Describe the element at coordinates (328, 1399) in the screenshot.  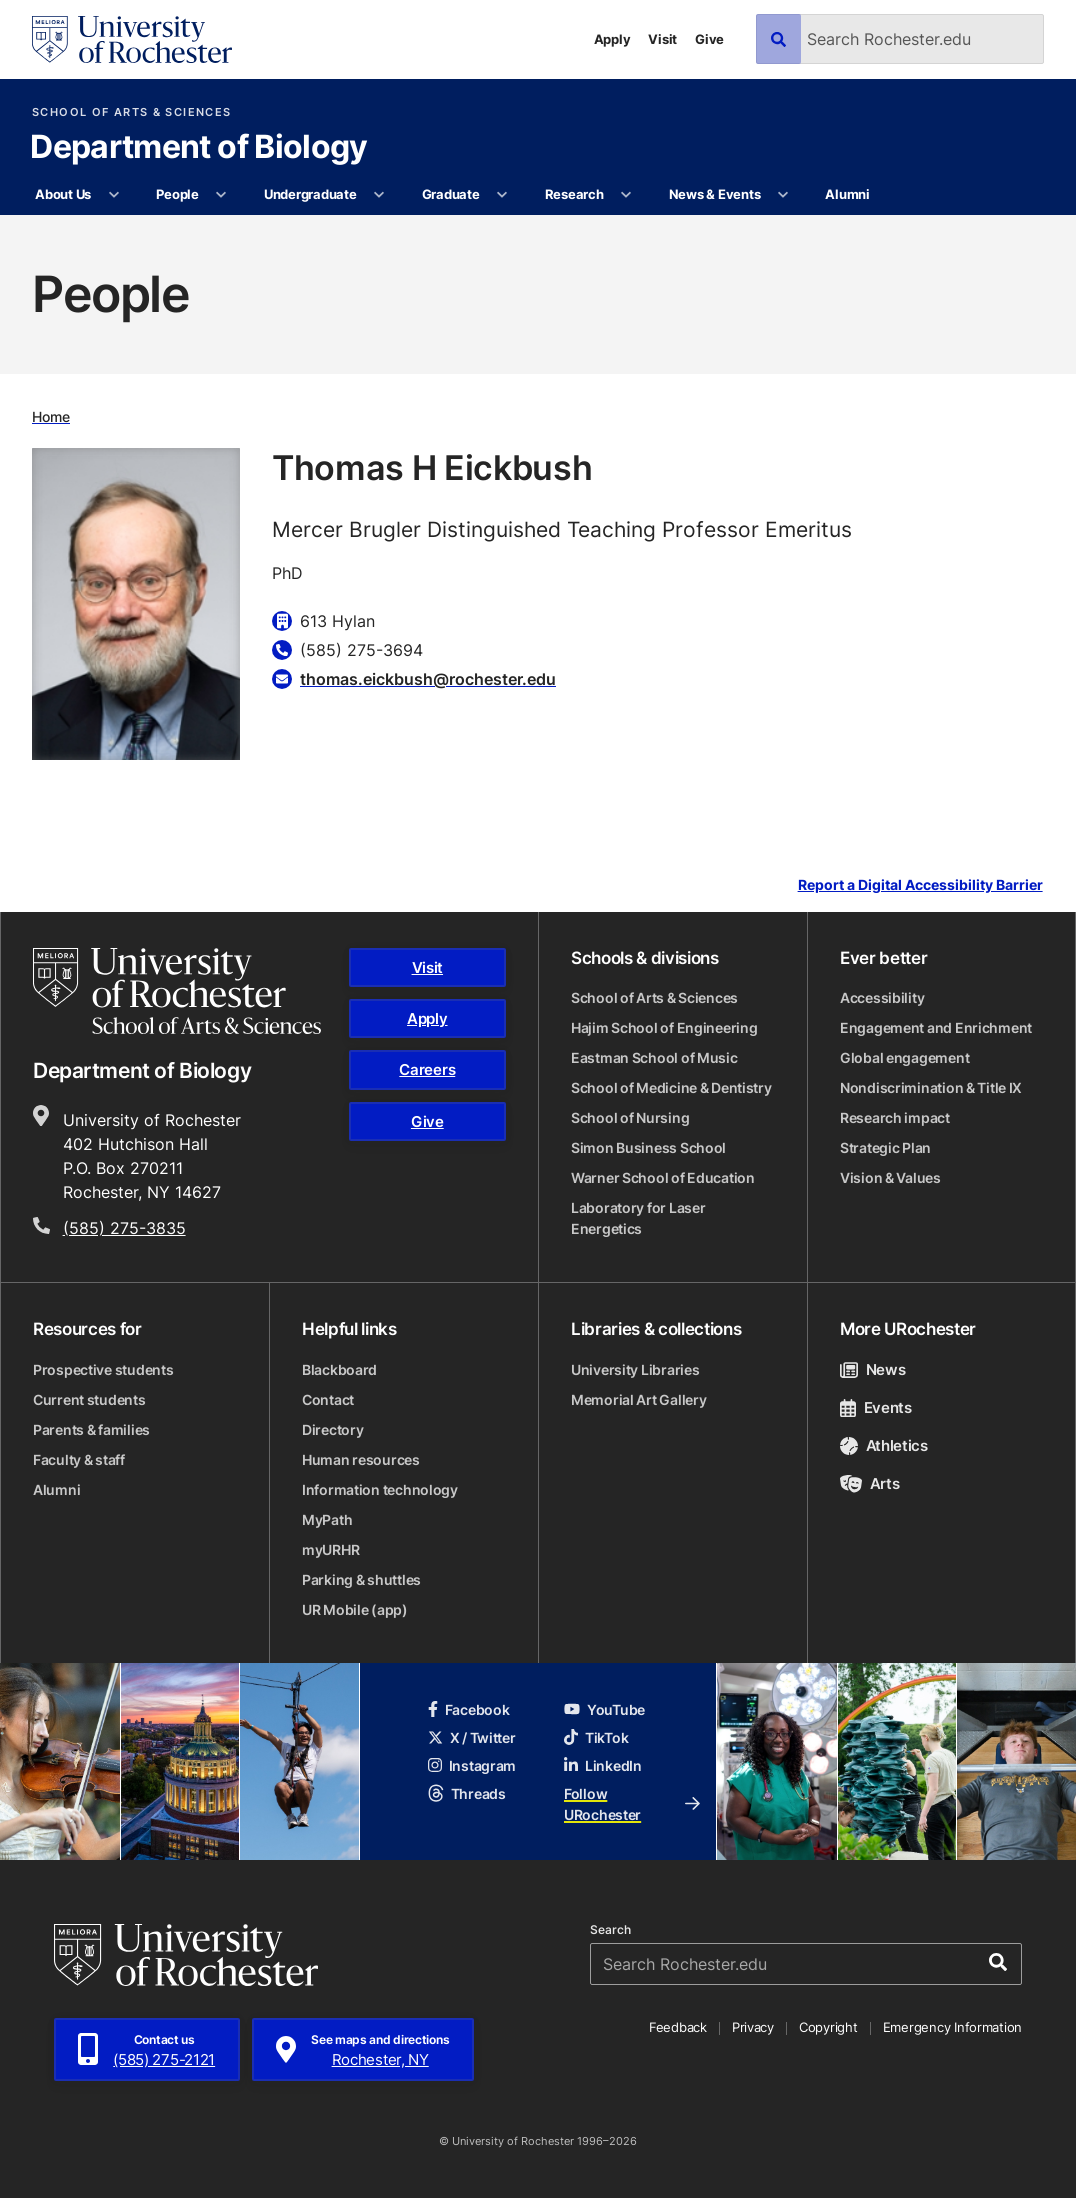
I see `Contact` at that location.